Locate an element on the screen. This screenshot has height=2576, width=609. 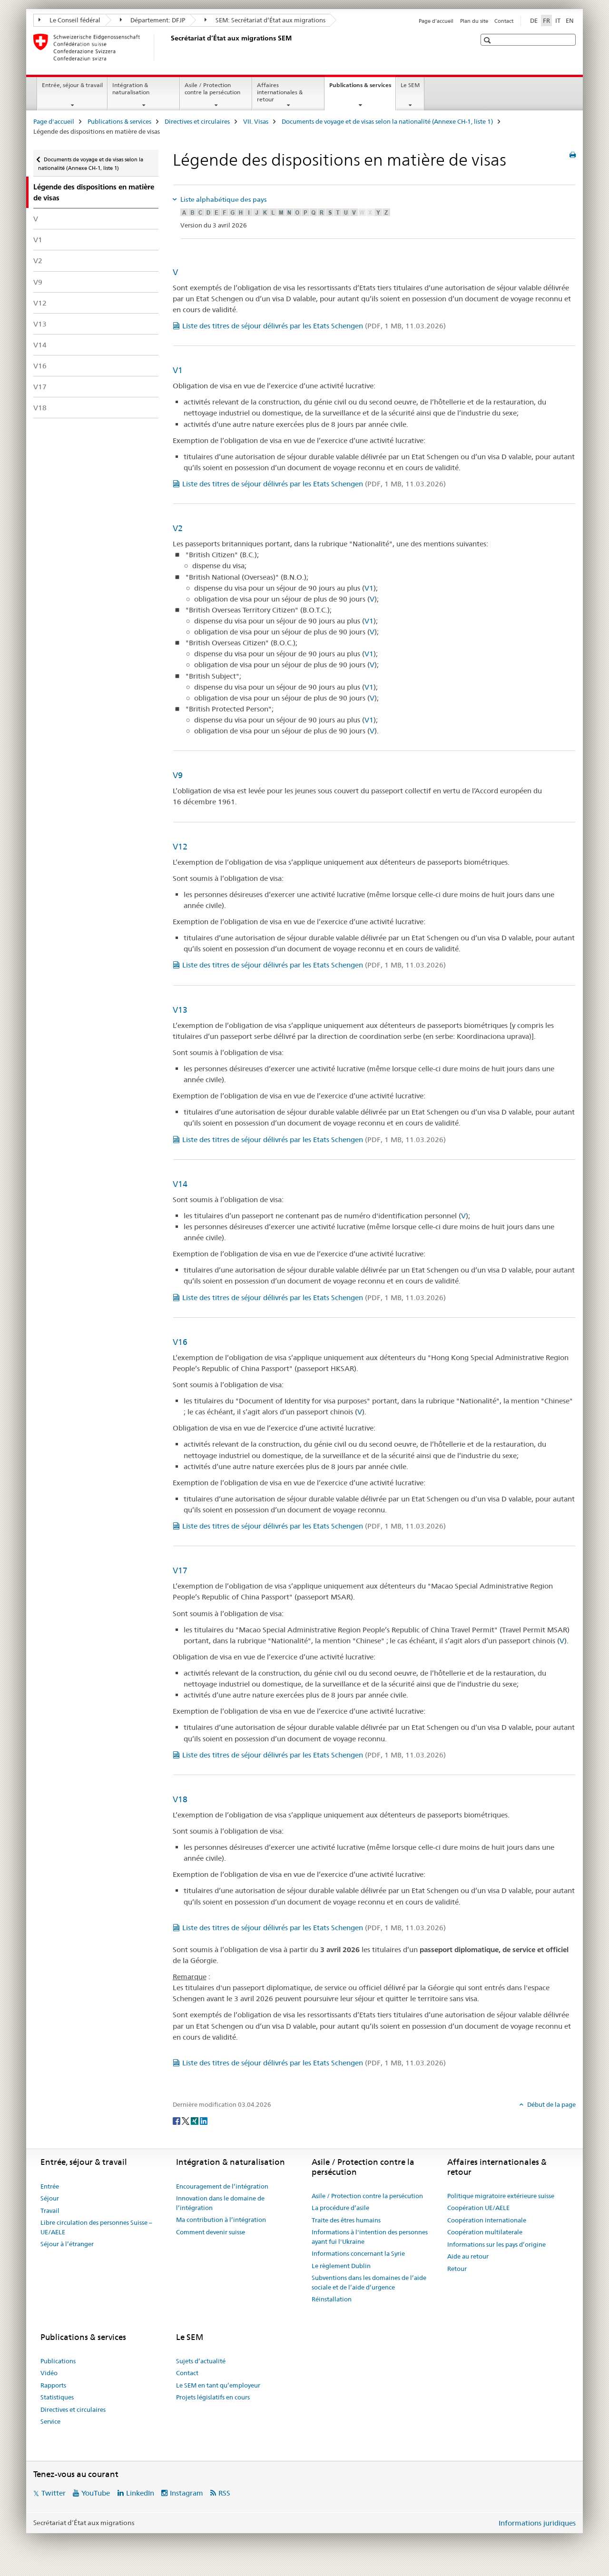
Coopération internationale is located at coordinates (486, 2220).